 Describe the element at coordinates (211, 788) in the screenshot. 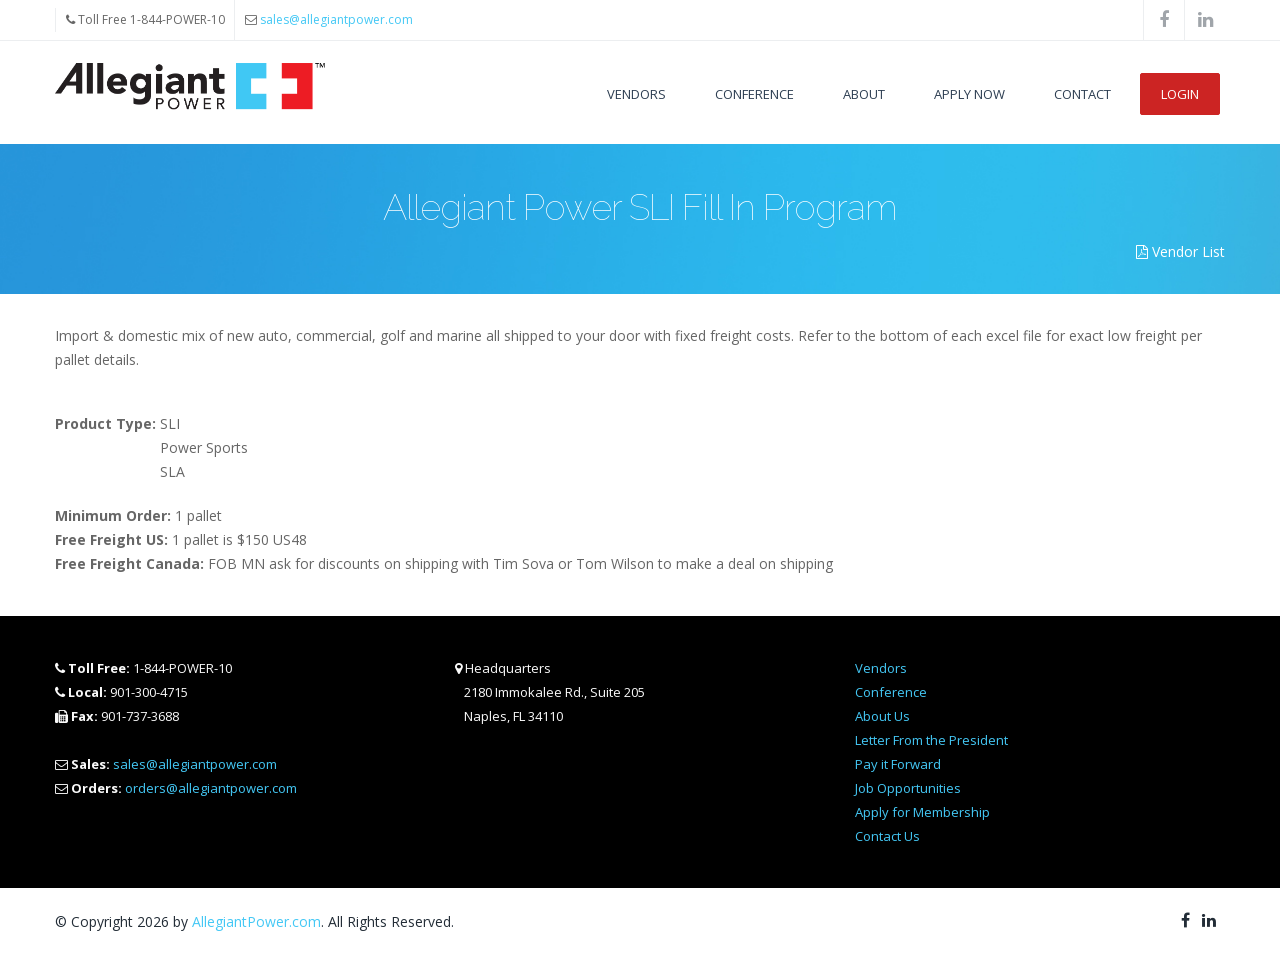

I see `orders@allegiantpower.com` at that location.